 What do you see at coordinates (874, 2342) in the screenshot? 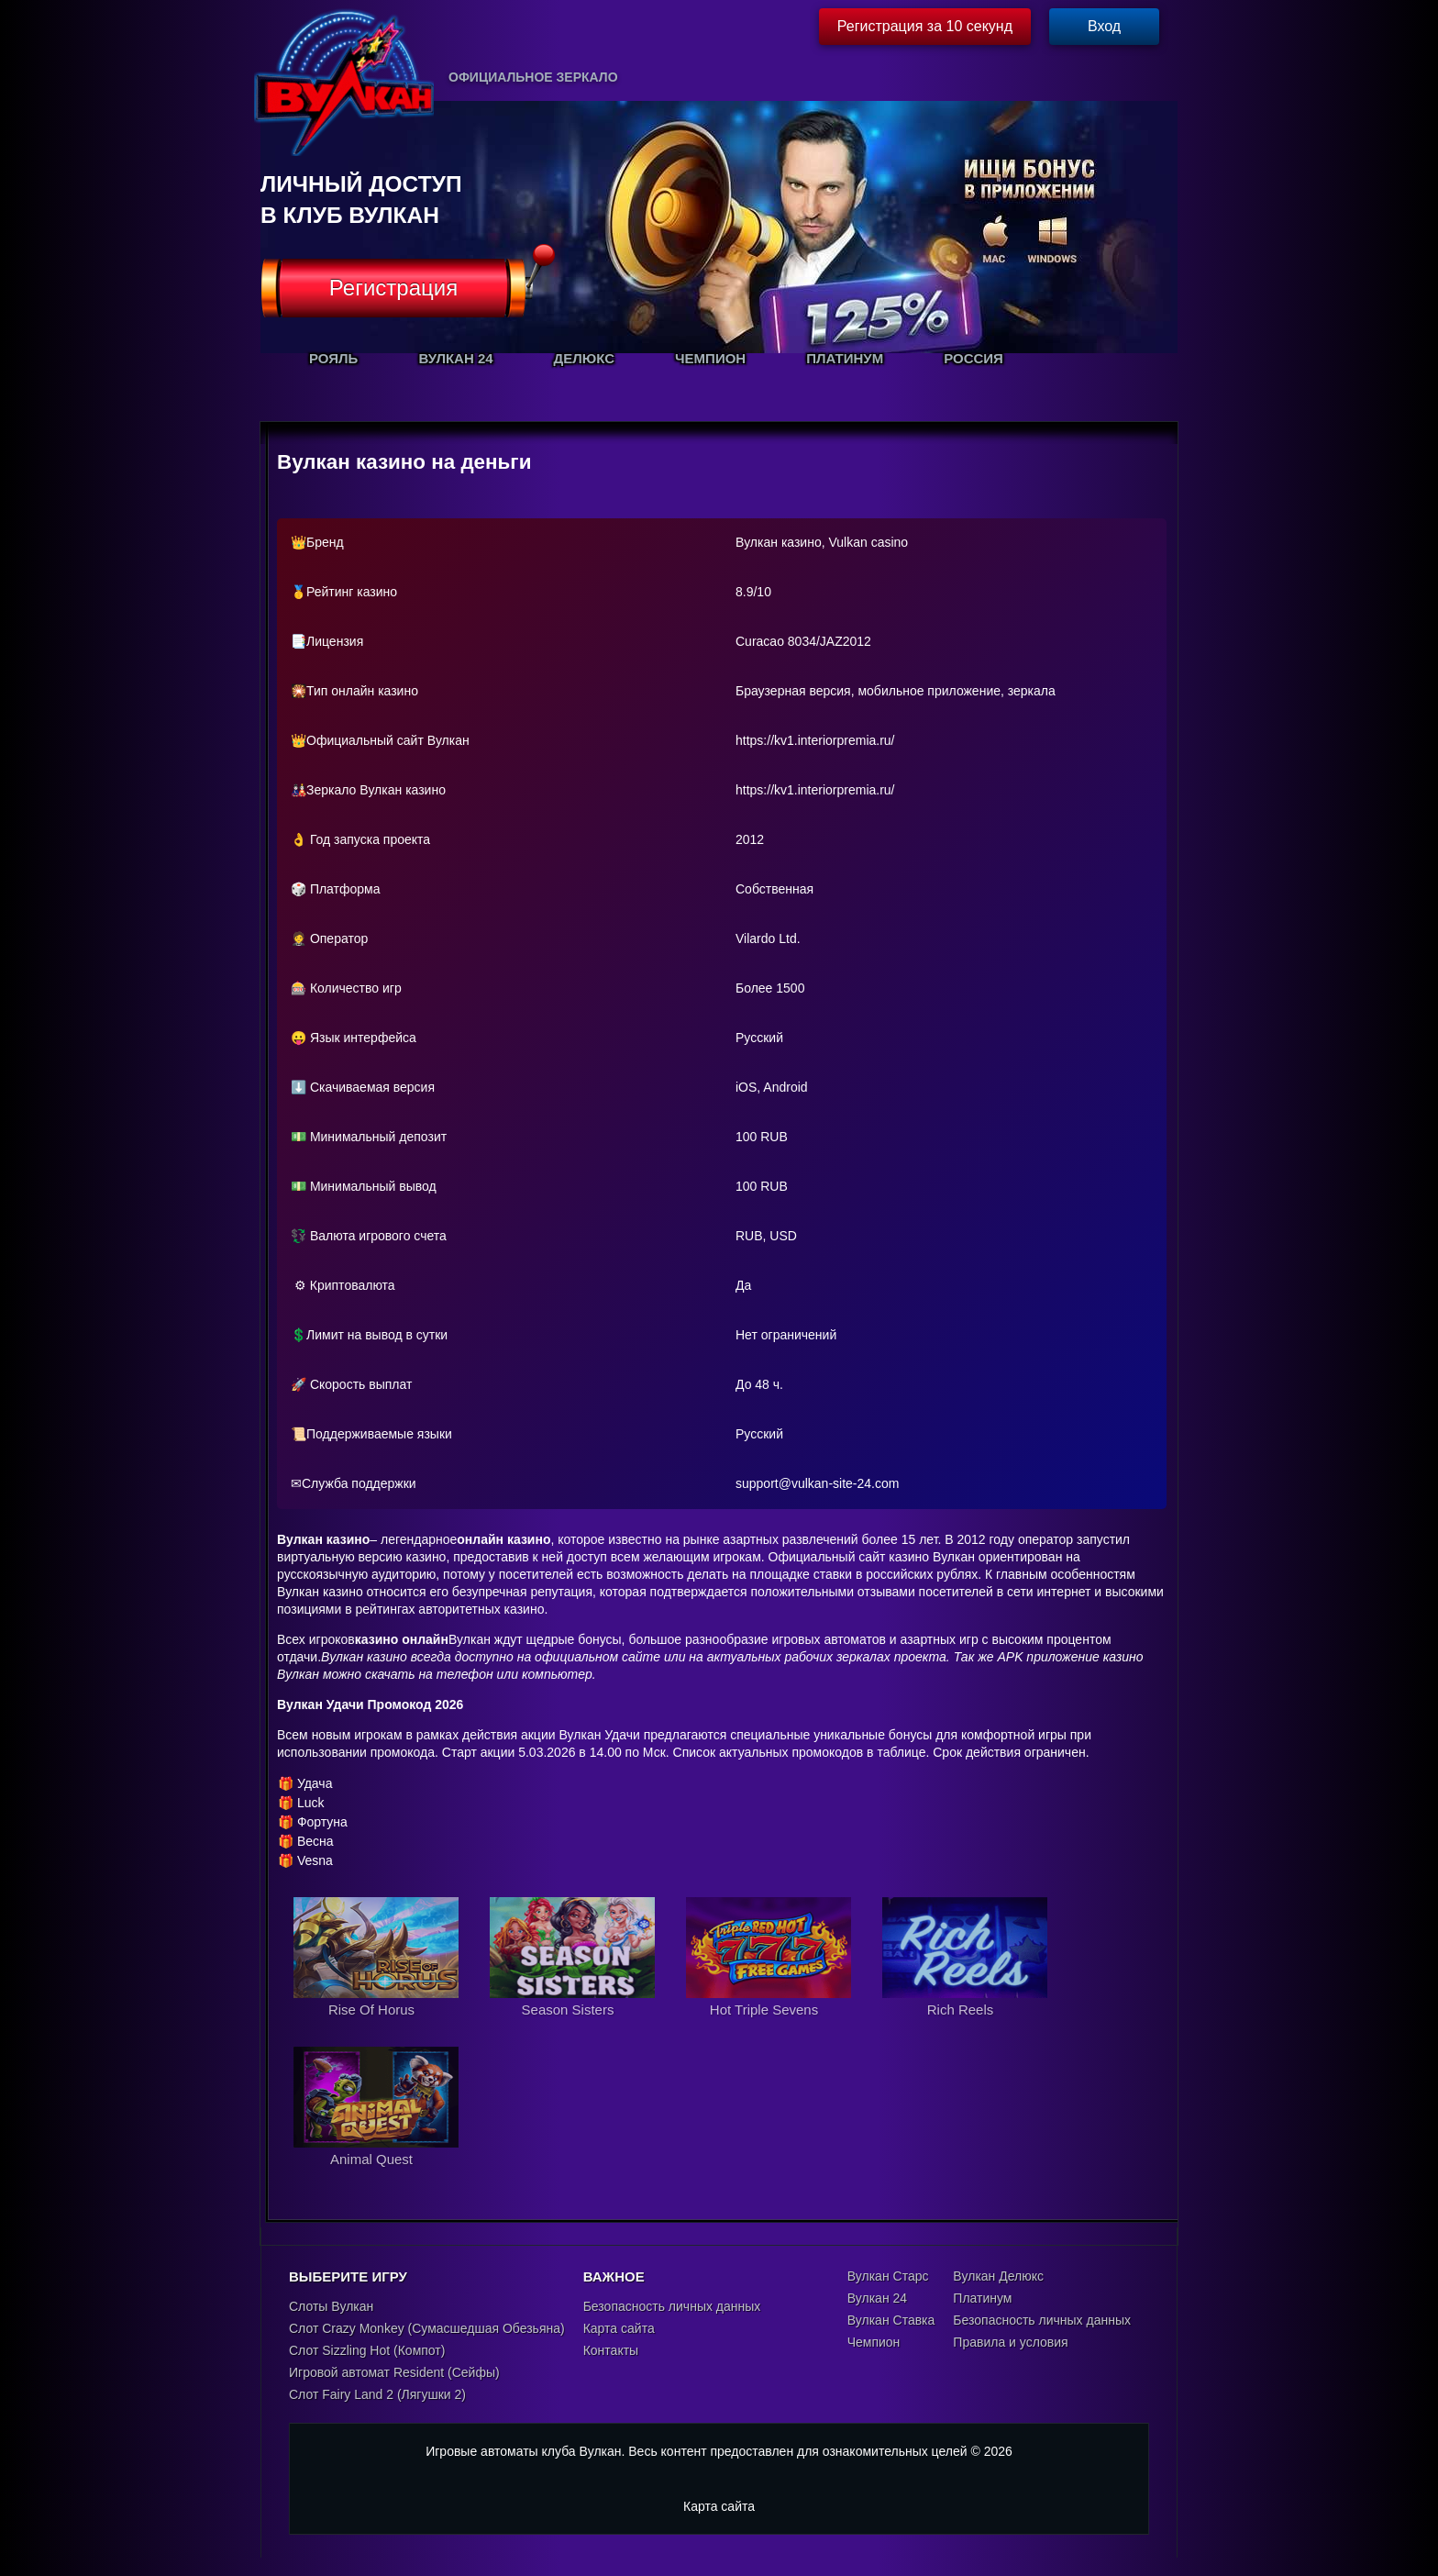
I see `Чемпион` at bounding box center [874, 2342].